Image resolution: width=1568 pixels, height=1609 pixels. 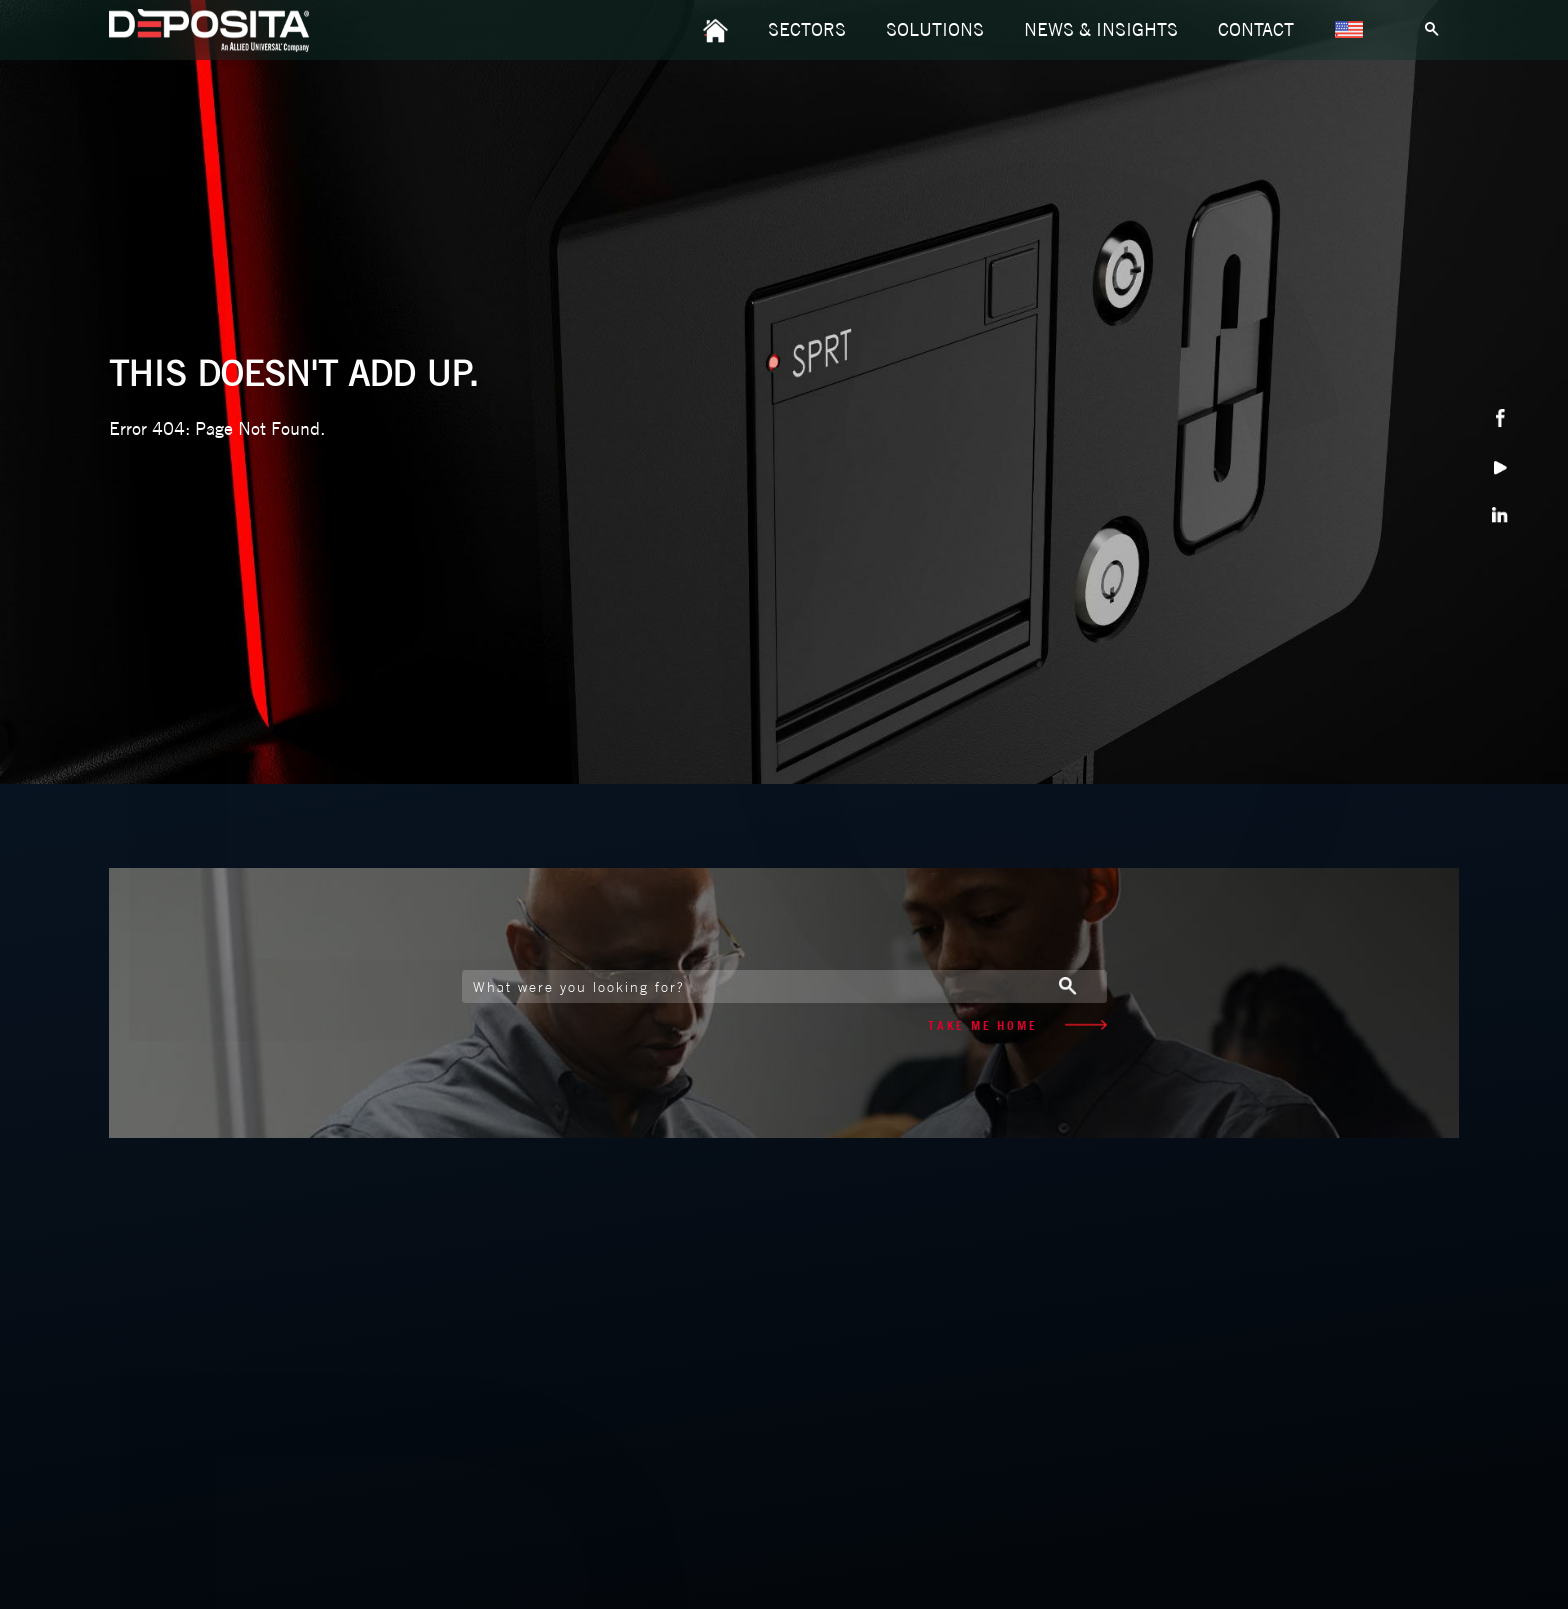 What do you see at coordinates (1256, 29) in the screenshot?
I see `CONTACT` at bounding box center [1256, 29].